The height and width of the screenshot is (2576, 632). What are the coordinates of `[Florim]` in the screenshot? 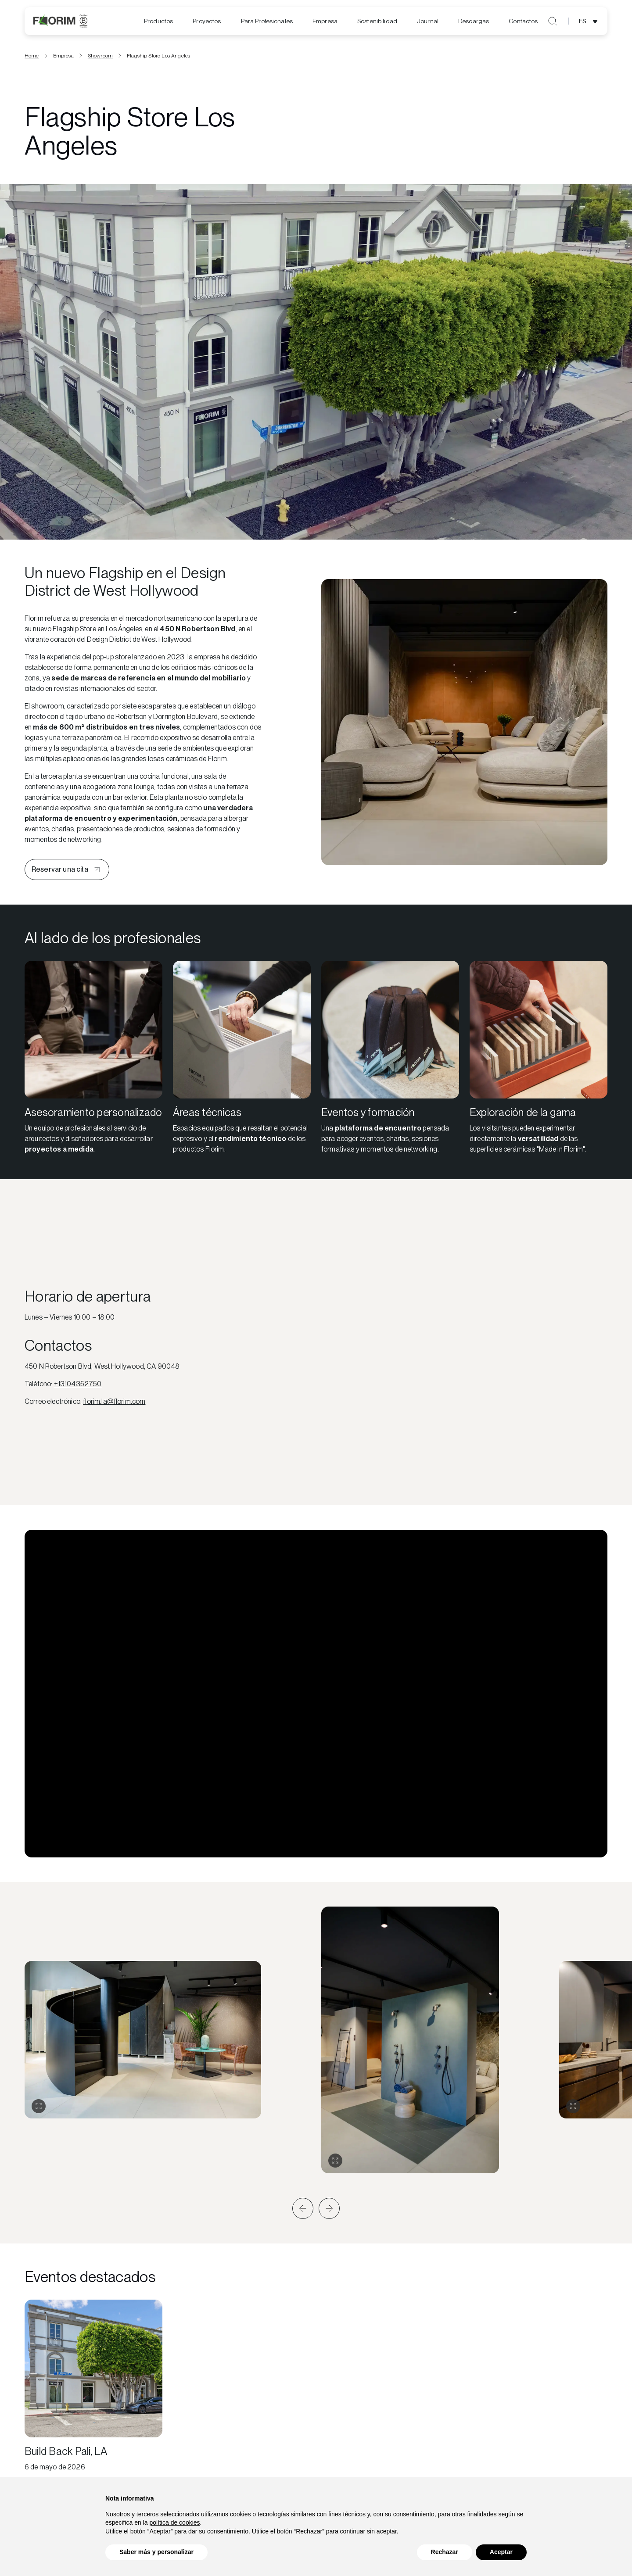 It's located at (60, 21).